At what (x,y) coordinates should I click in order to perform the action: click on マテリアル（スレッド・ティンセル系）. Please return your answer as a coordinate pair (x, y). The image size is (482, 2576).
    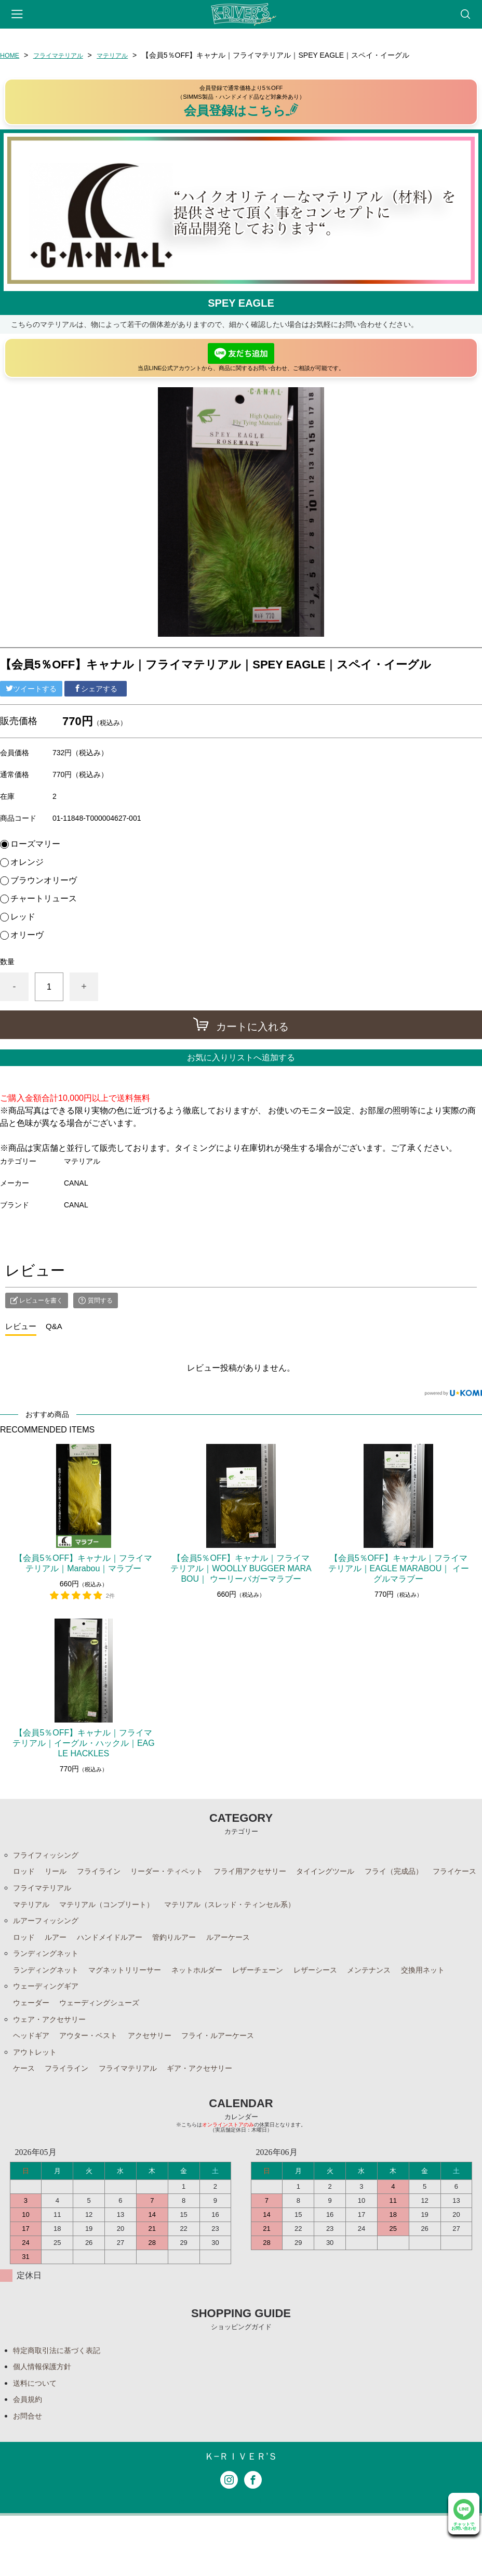
    Looking at the image, I should click on (257, 1926).